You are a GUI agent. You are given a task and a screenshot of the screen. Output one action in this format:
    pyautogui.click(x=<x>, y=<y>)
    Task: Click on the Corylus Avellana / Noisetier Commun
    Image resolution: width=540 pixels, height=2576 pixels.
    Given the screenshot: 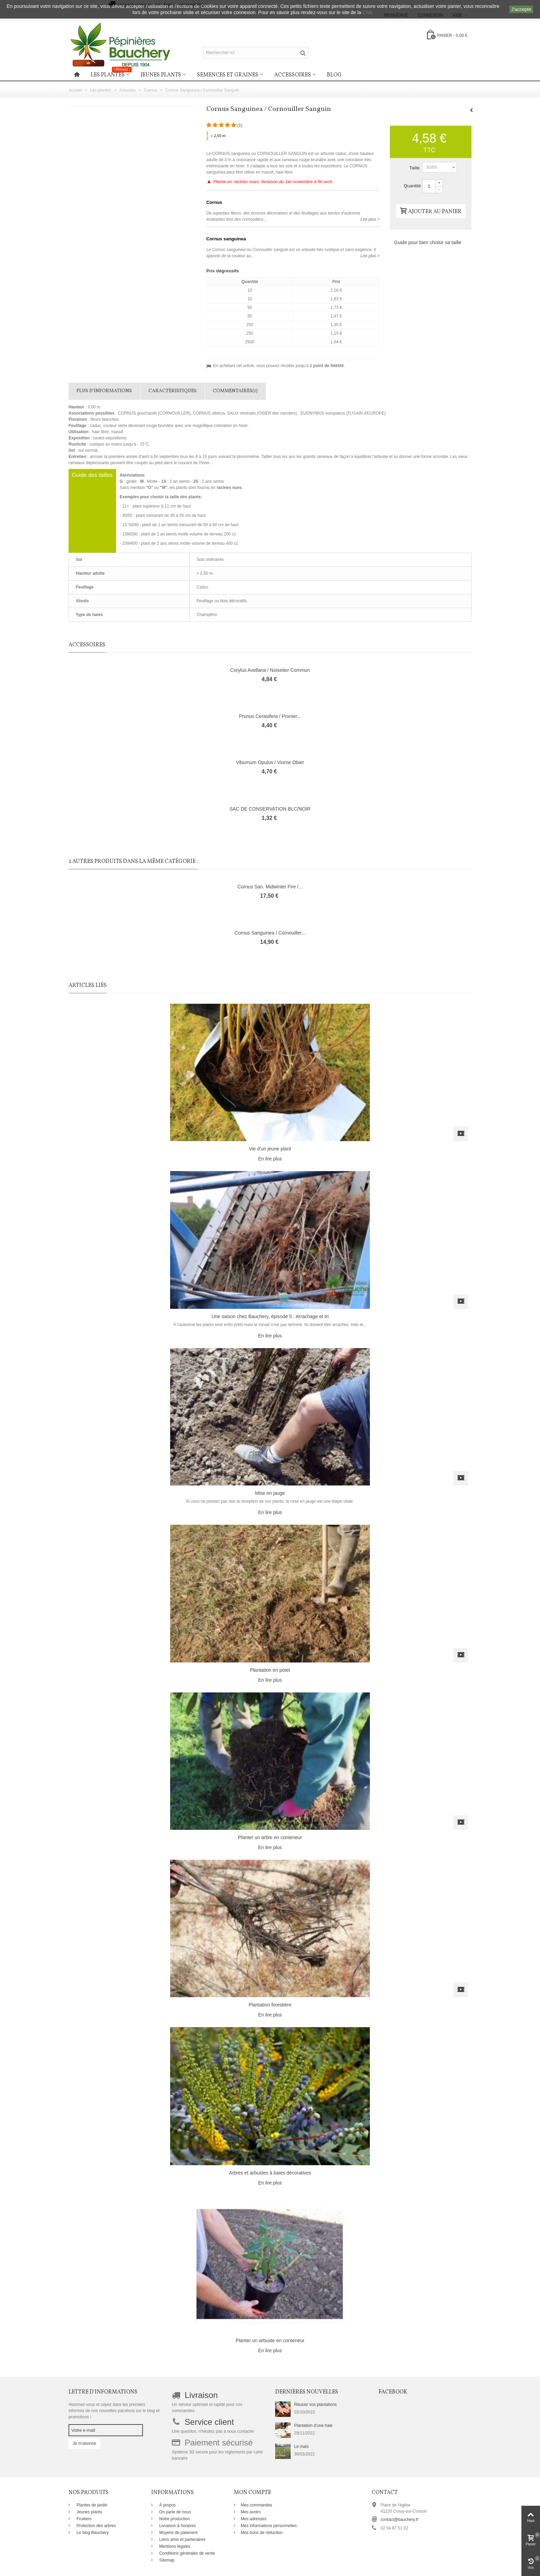 What is the action you would take?
    pyautogui.click(x=270, y=670)
    